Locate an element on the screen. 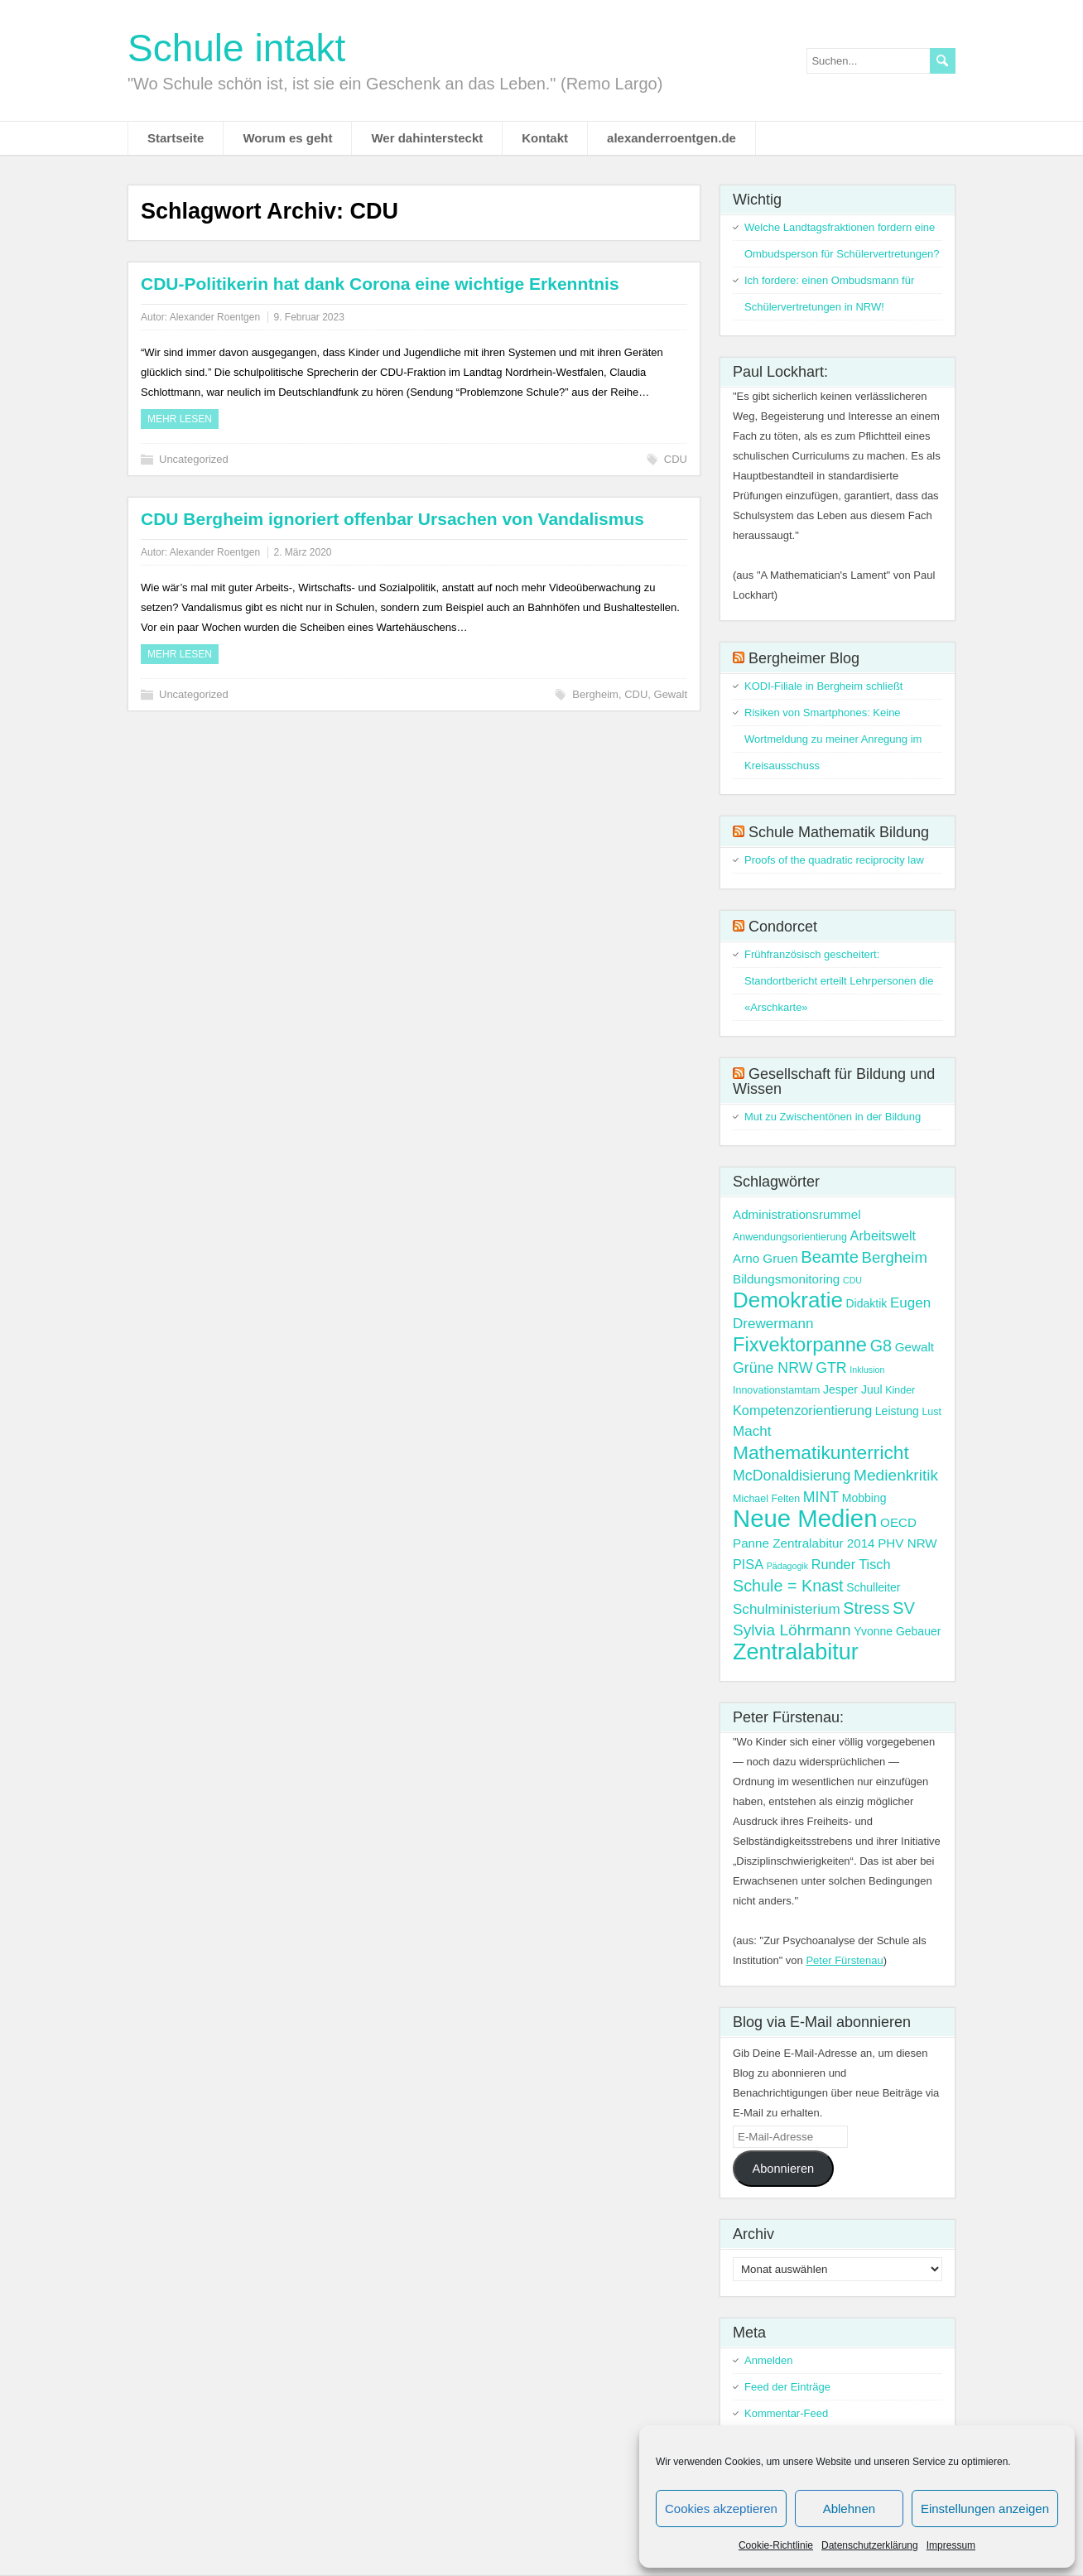 Image resolution: width=1083 pixels, height=2576 pixels. Peter Fürstenau is located at coordinates (844, 1960).